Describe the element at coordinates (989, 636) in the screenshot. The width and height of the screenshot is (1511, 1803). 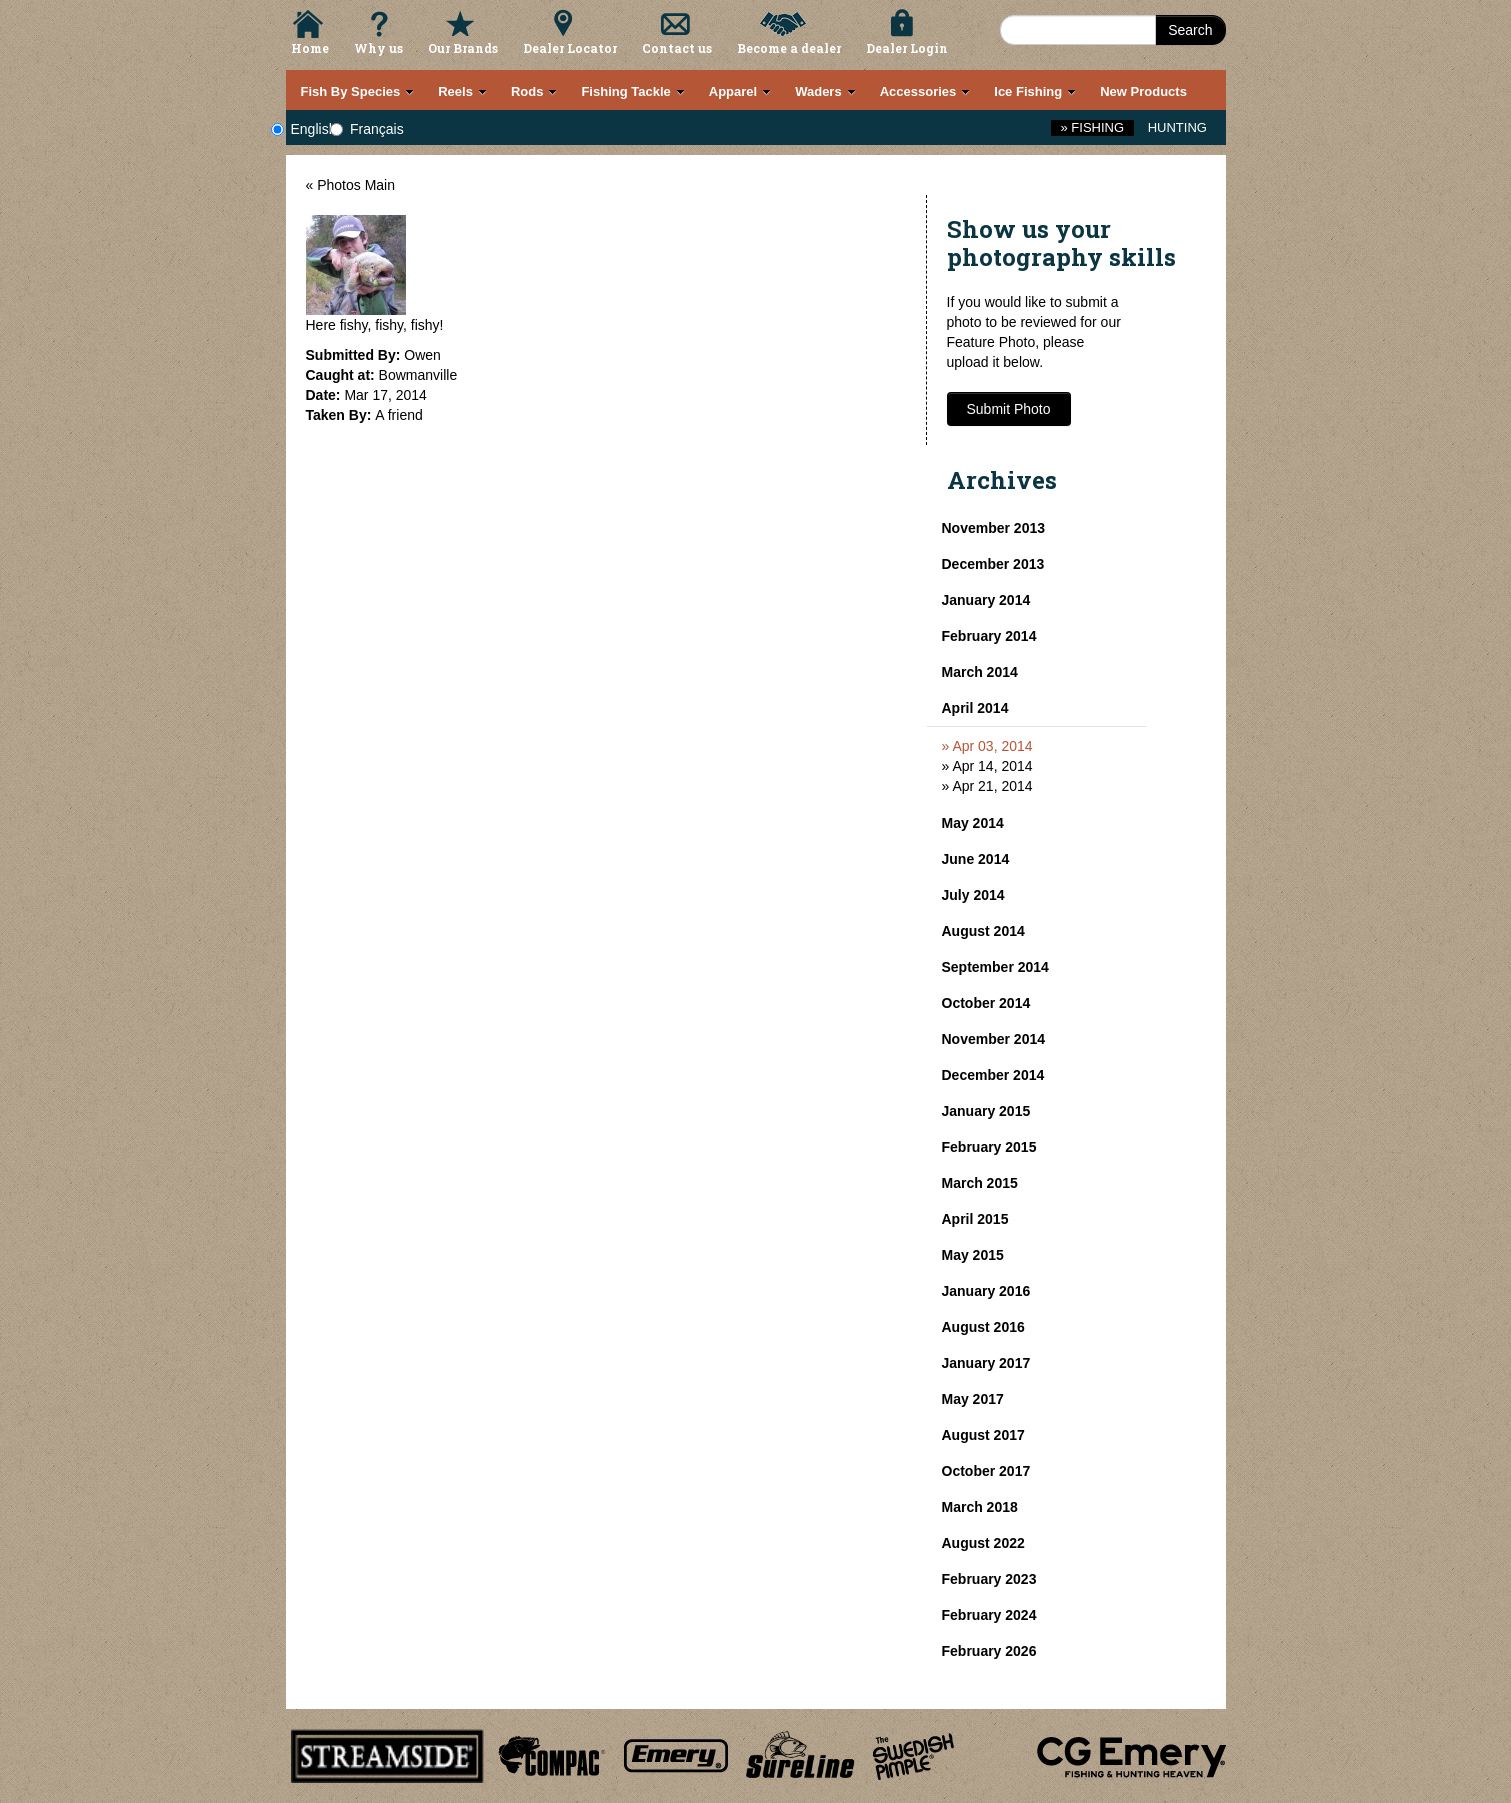
I see `February 2014` at that location.